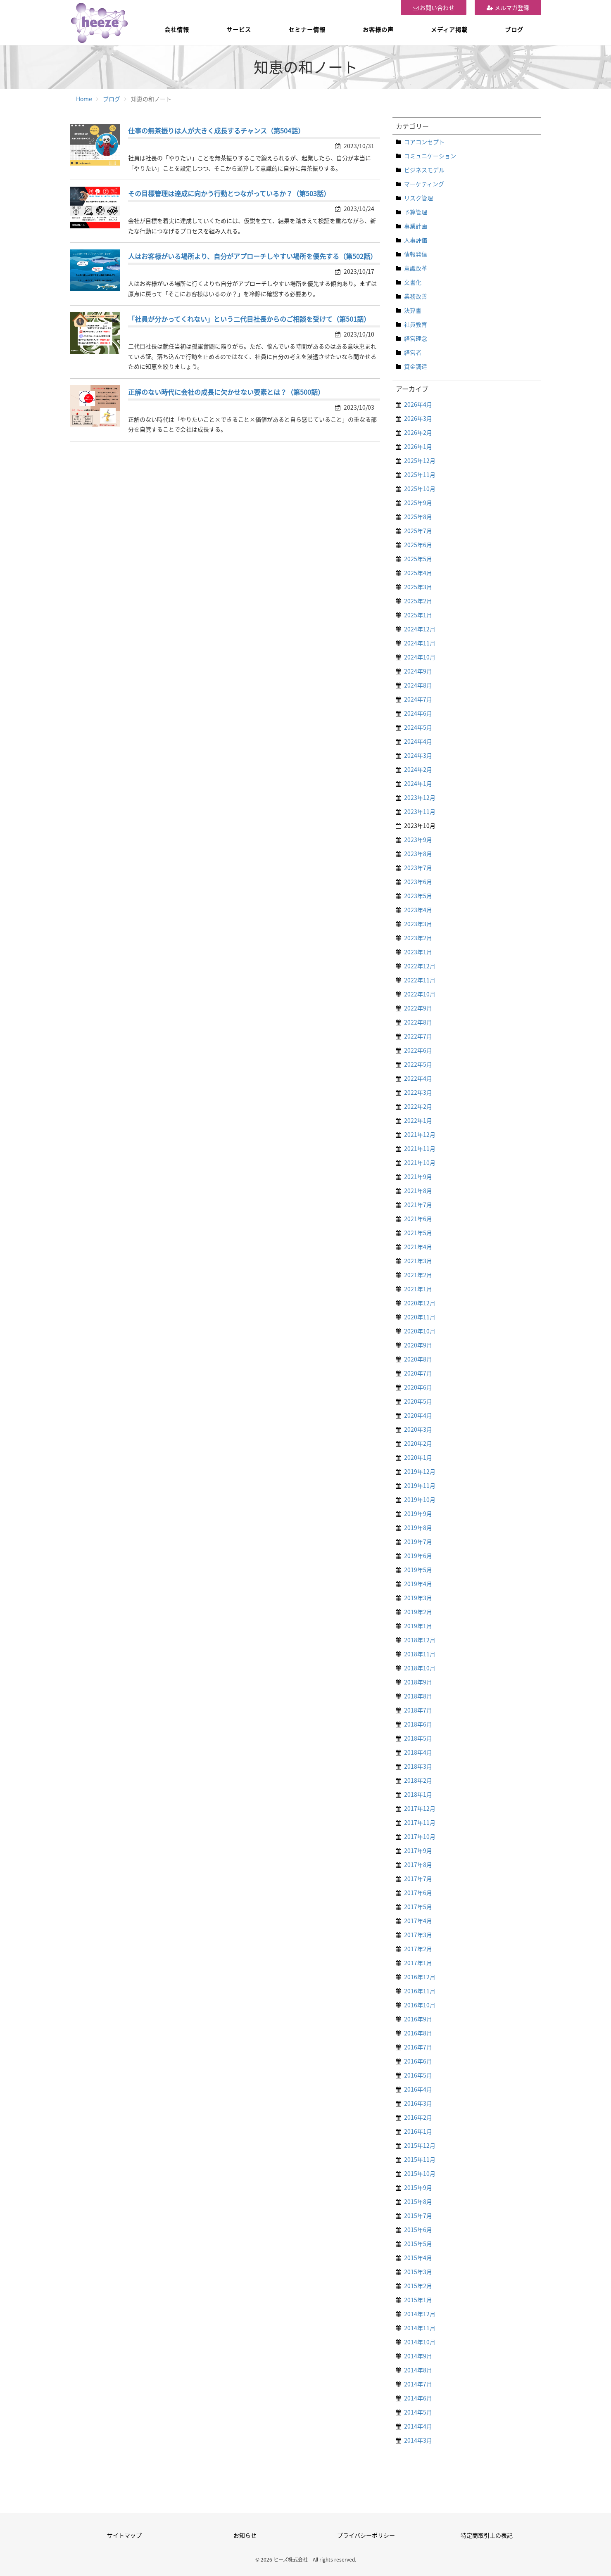  What do you see at coordinates (418, 1598) in the screenshot?
I see `2019年3月` at bounding box center [418, 1598].